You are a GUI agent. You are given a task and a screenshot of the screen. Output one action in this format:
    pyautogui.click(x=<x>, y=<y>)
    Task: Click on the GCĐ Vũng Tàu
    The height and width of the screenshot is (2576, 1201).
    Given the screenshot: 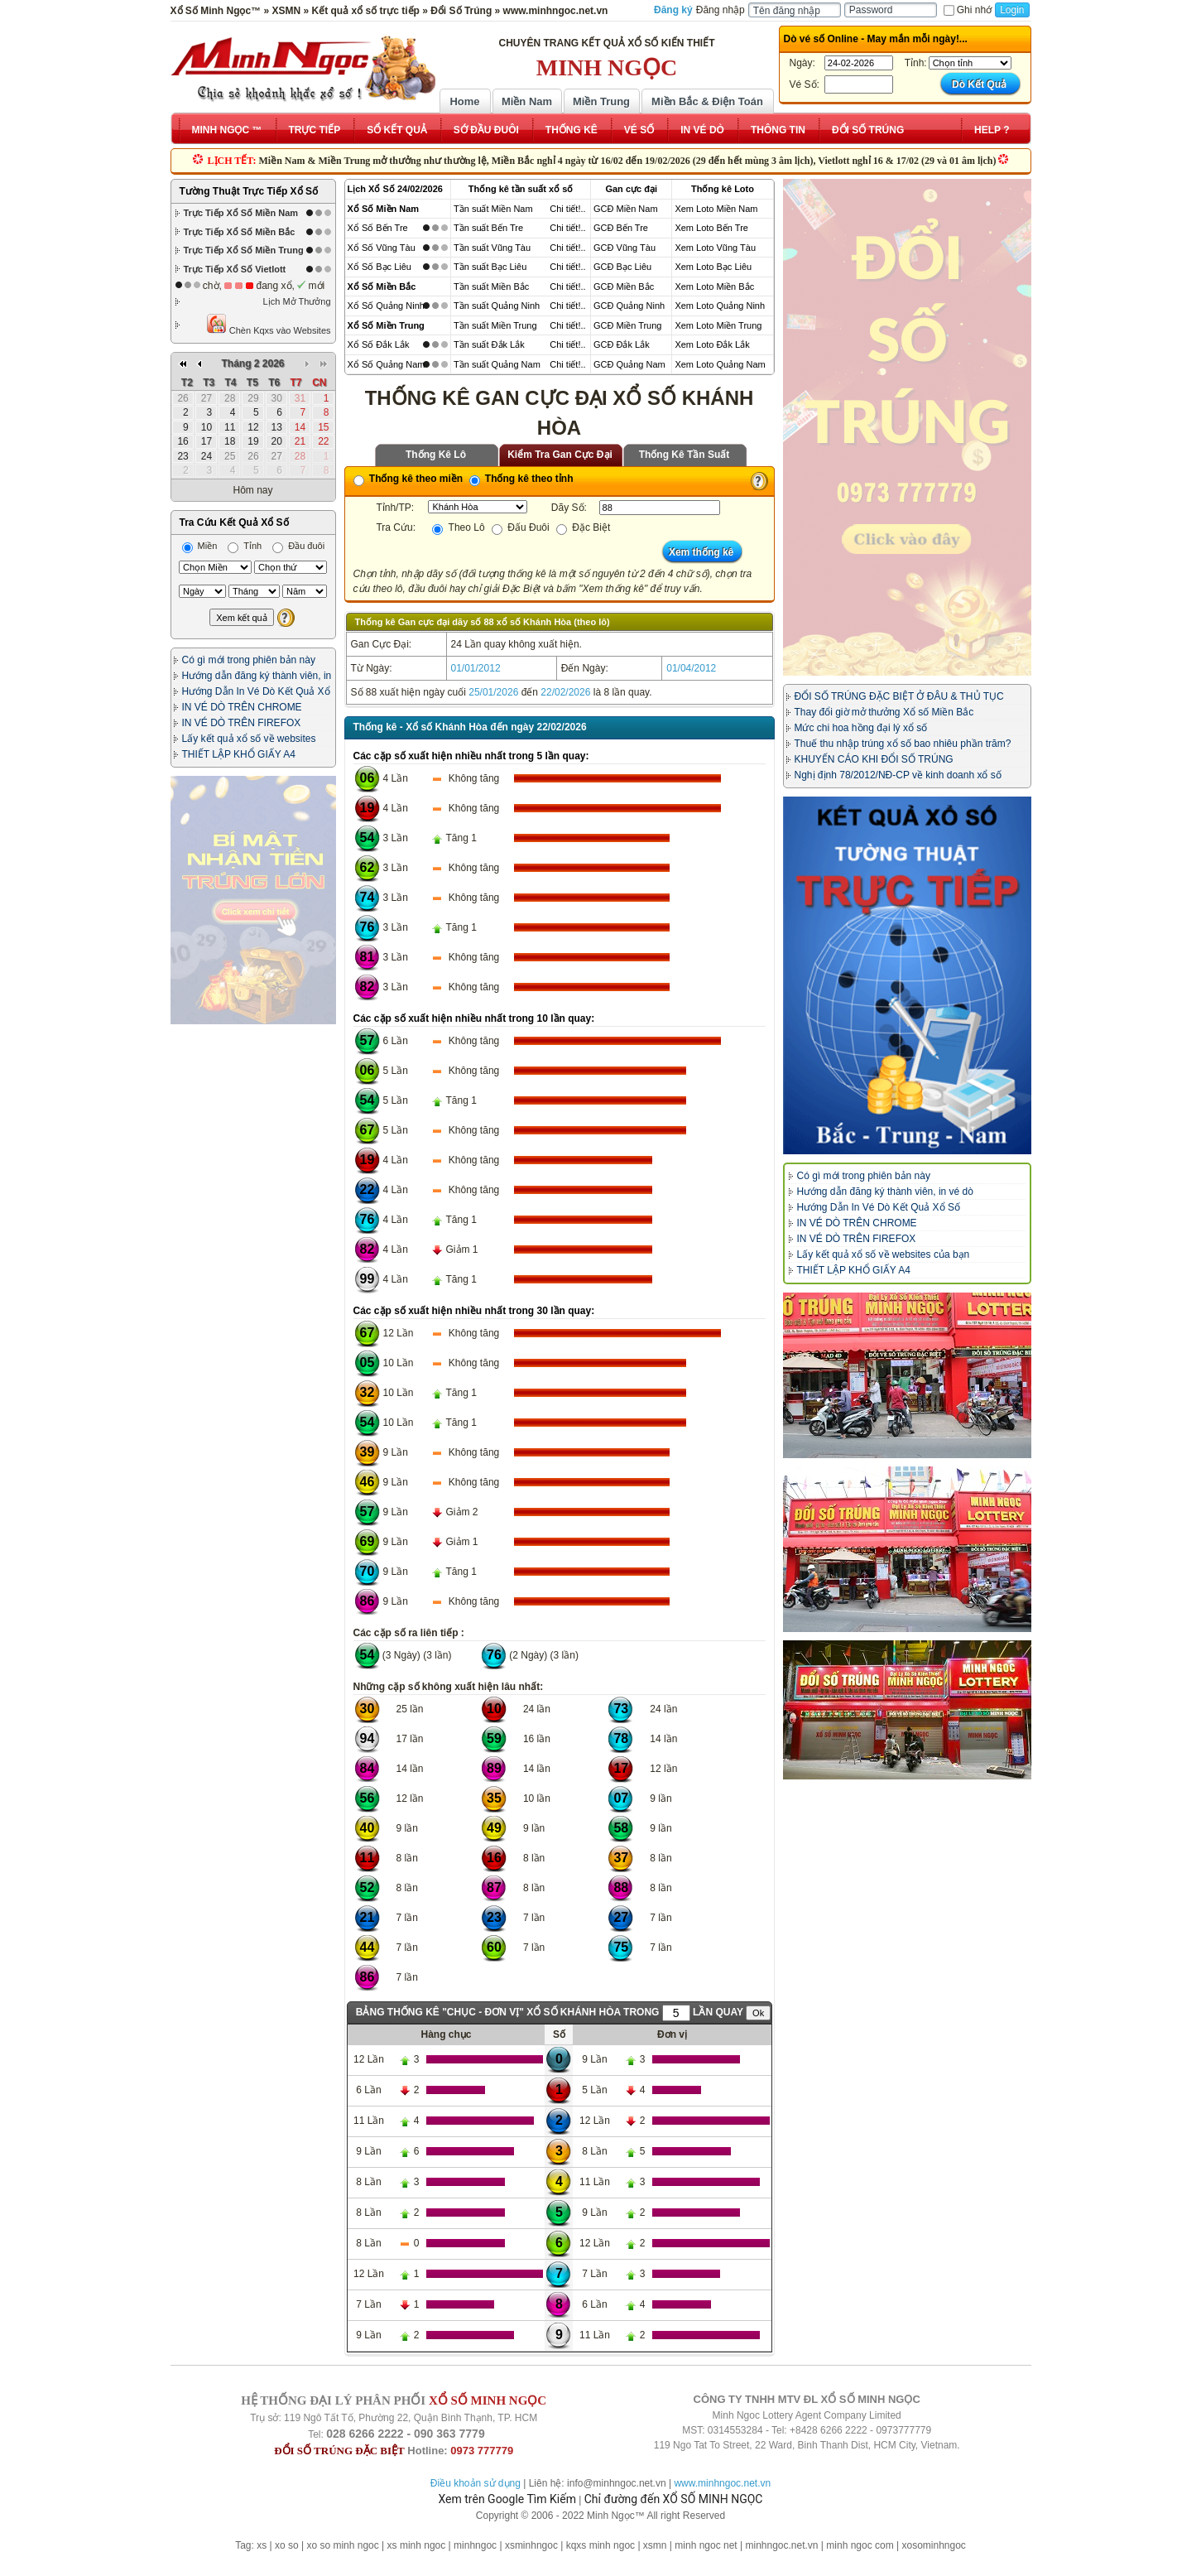 What is the action you would take?
    pyautogui.click(x=624, y=248)
    